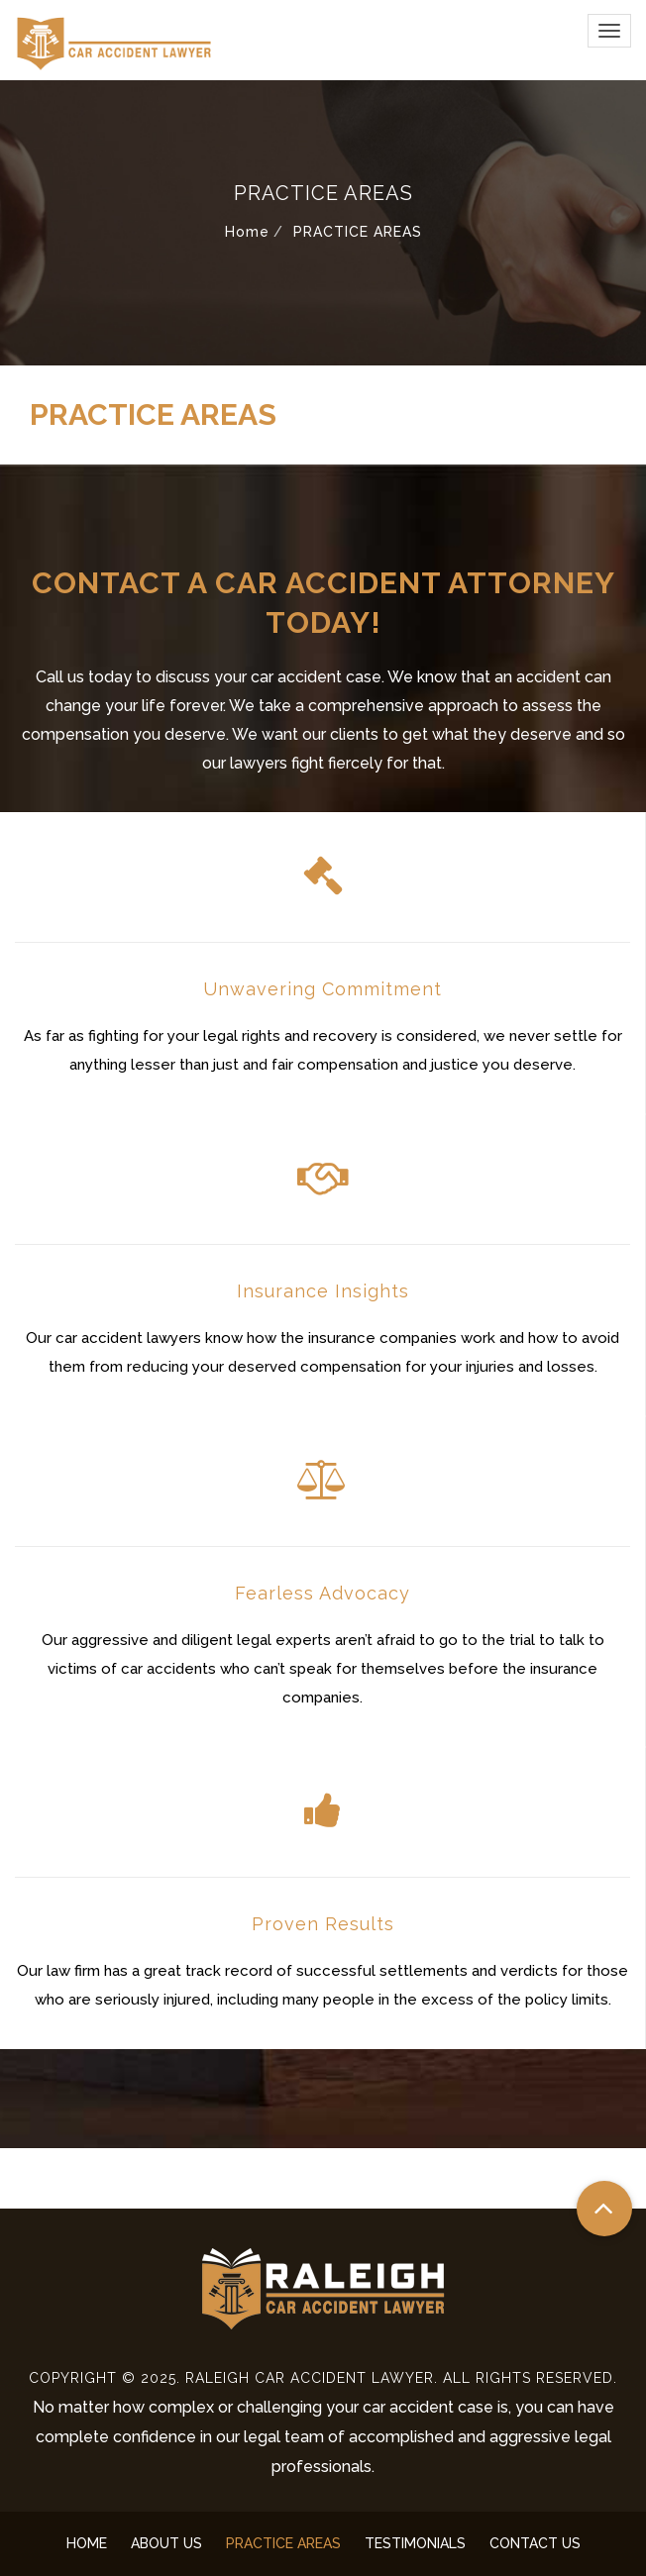  Describe the element at coordinates (535, 2543) in the screenshot. I see `CONTACT US` at that location.